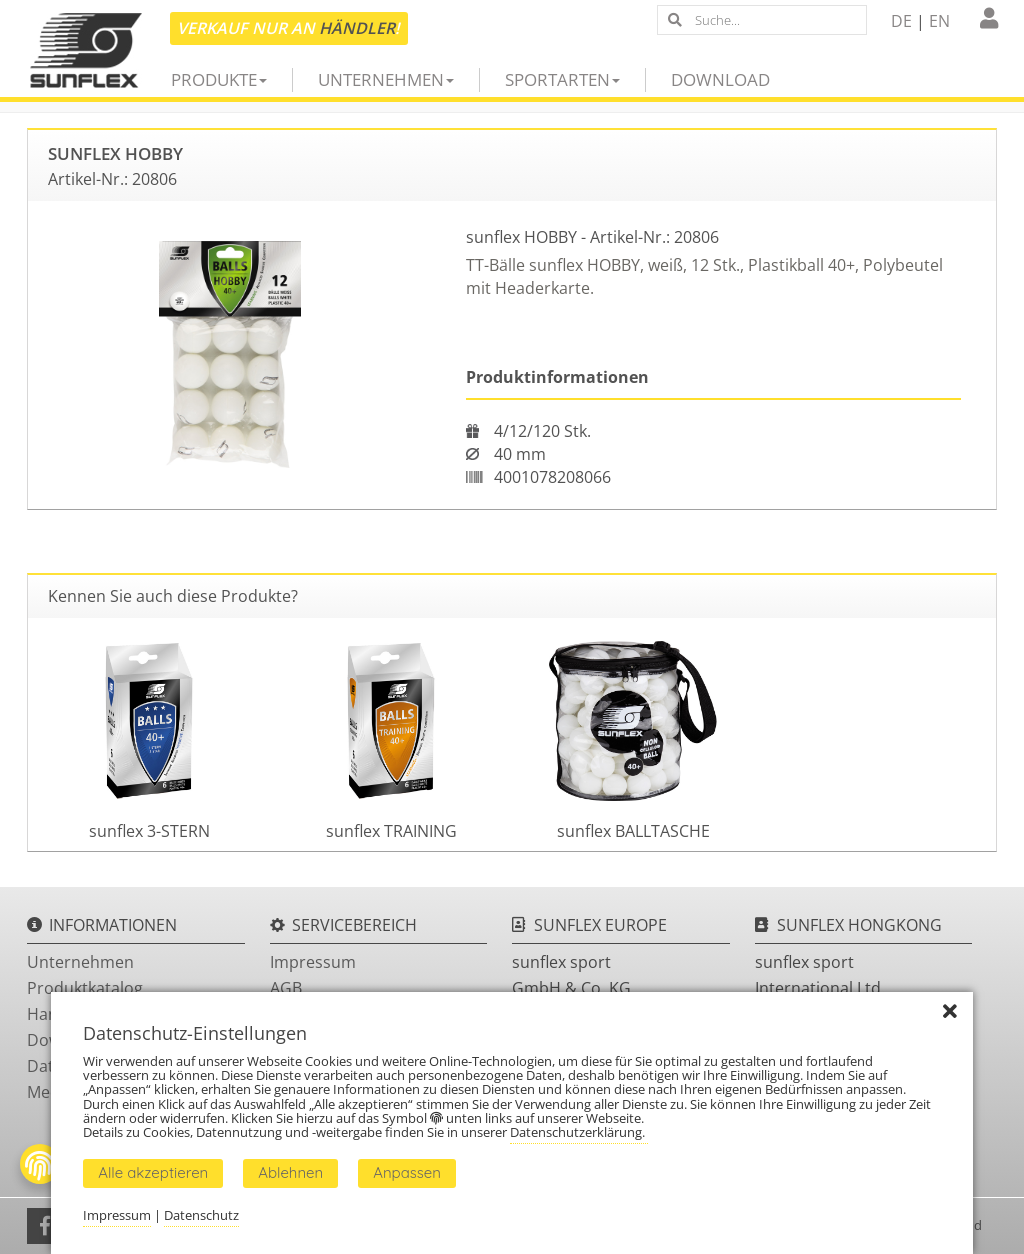 The width and height of the screenshot is (1024, 1254). What do you see at coordinates (357, 28) in the screenshot?
I see `Händler` at bounding box center [357, 28].